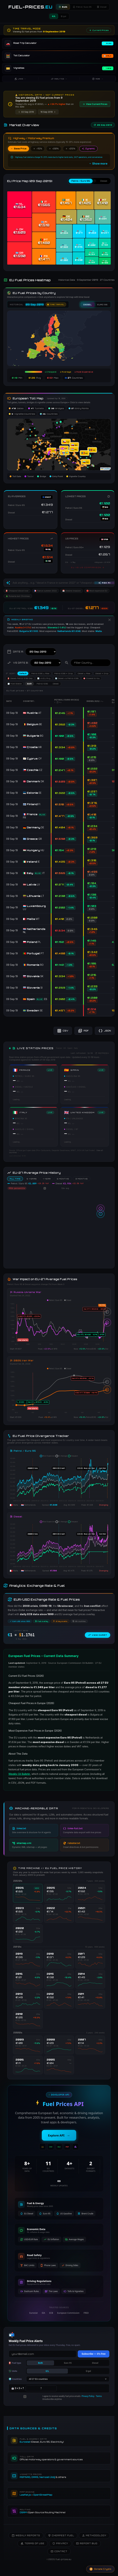  I want to click on Diesel, so click(101, 7).